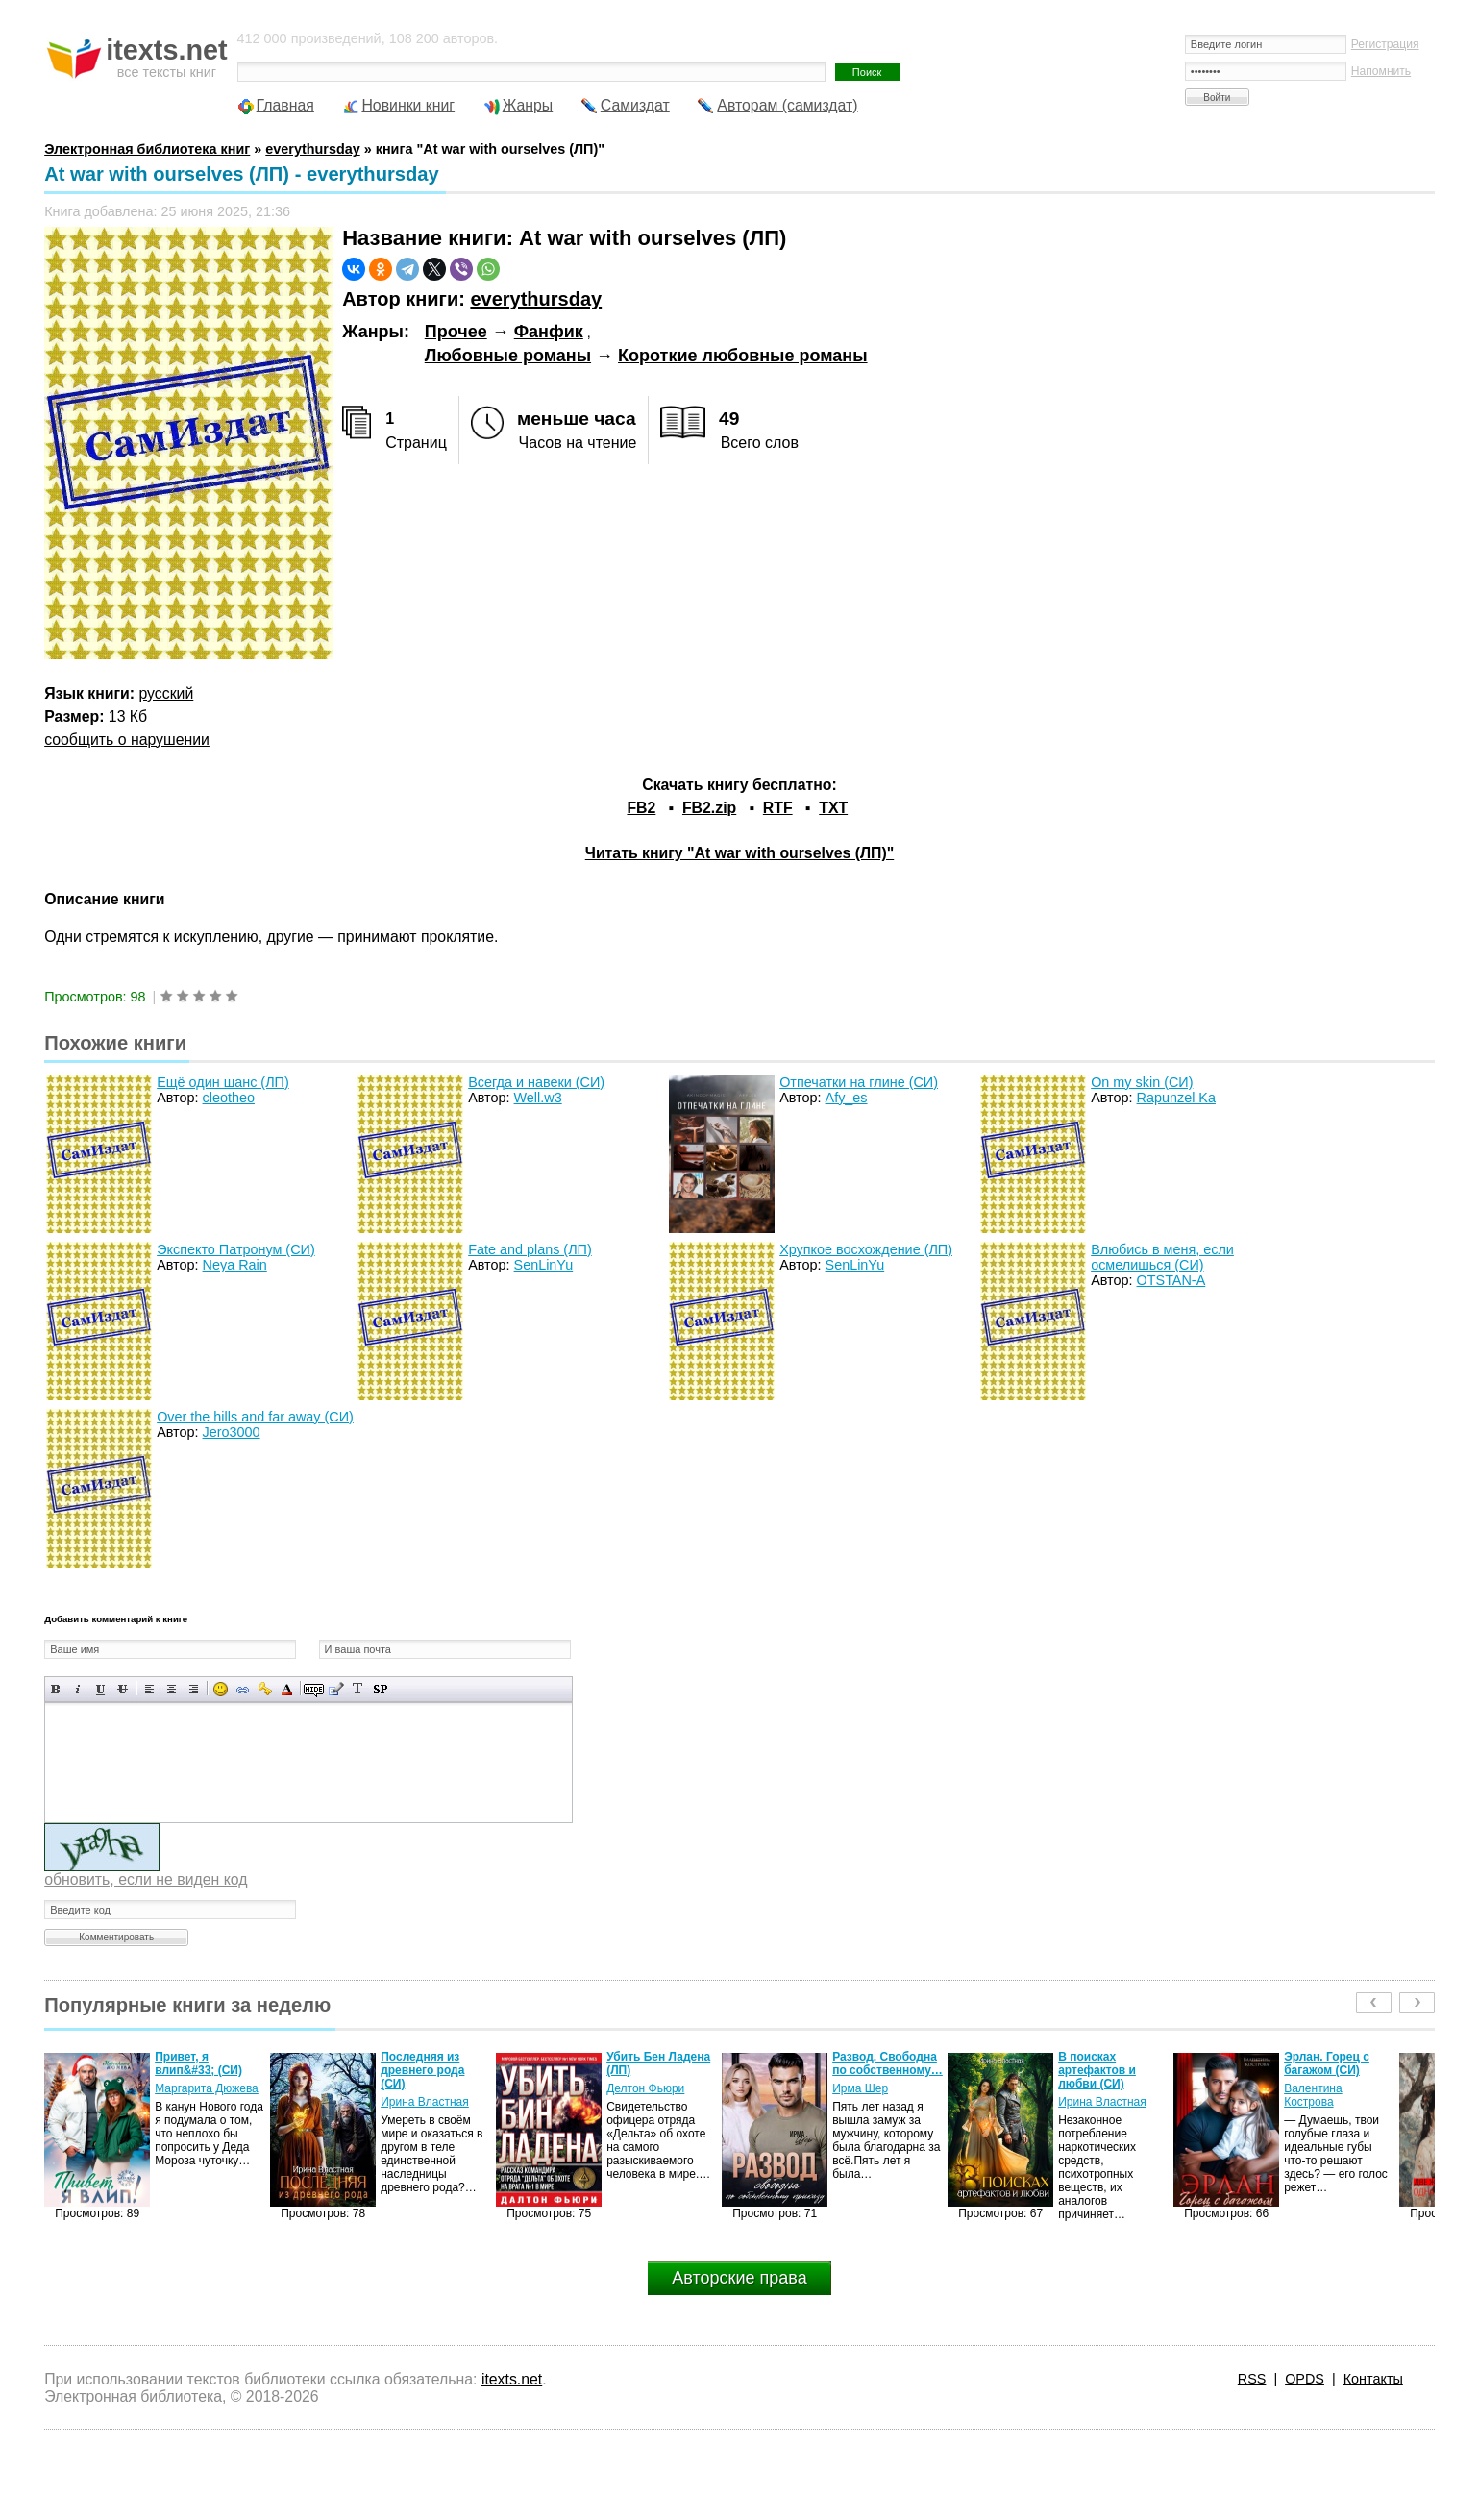 The image size is (1479, 2520). What do you see at coordinates (456, 331) in the screenshot?
I see `Прочее` at bounding box center [456, 331].